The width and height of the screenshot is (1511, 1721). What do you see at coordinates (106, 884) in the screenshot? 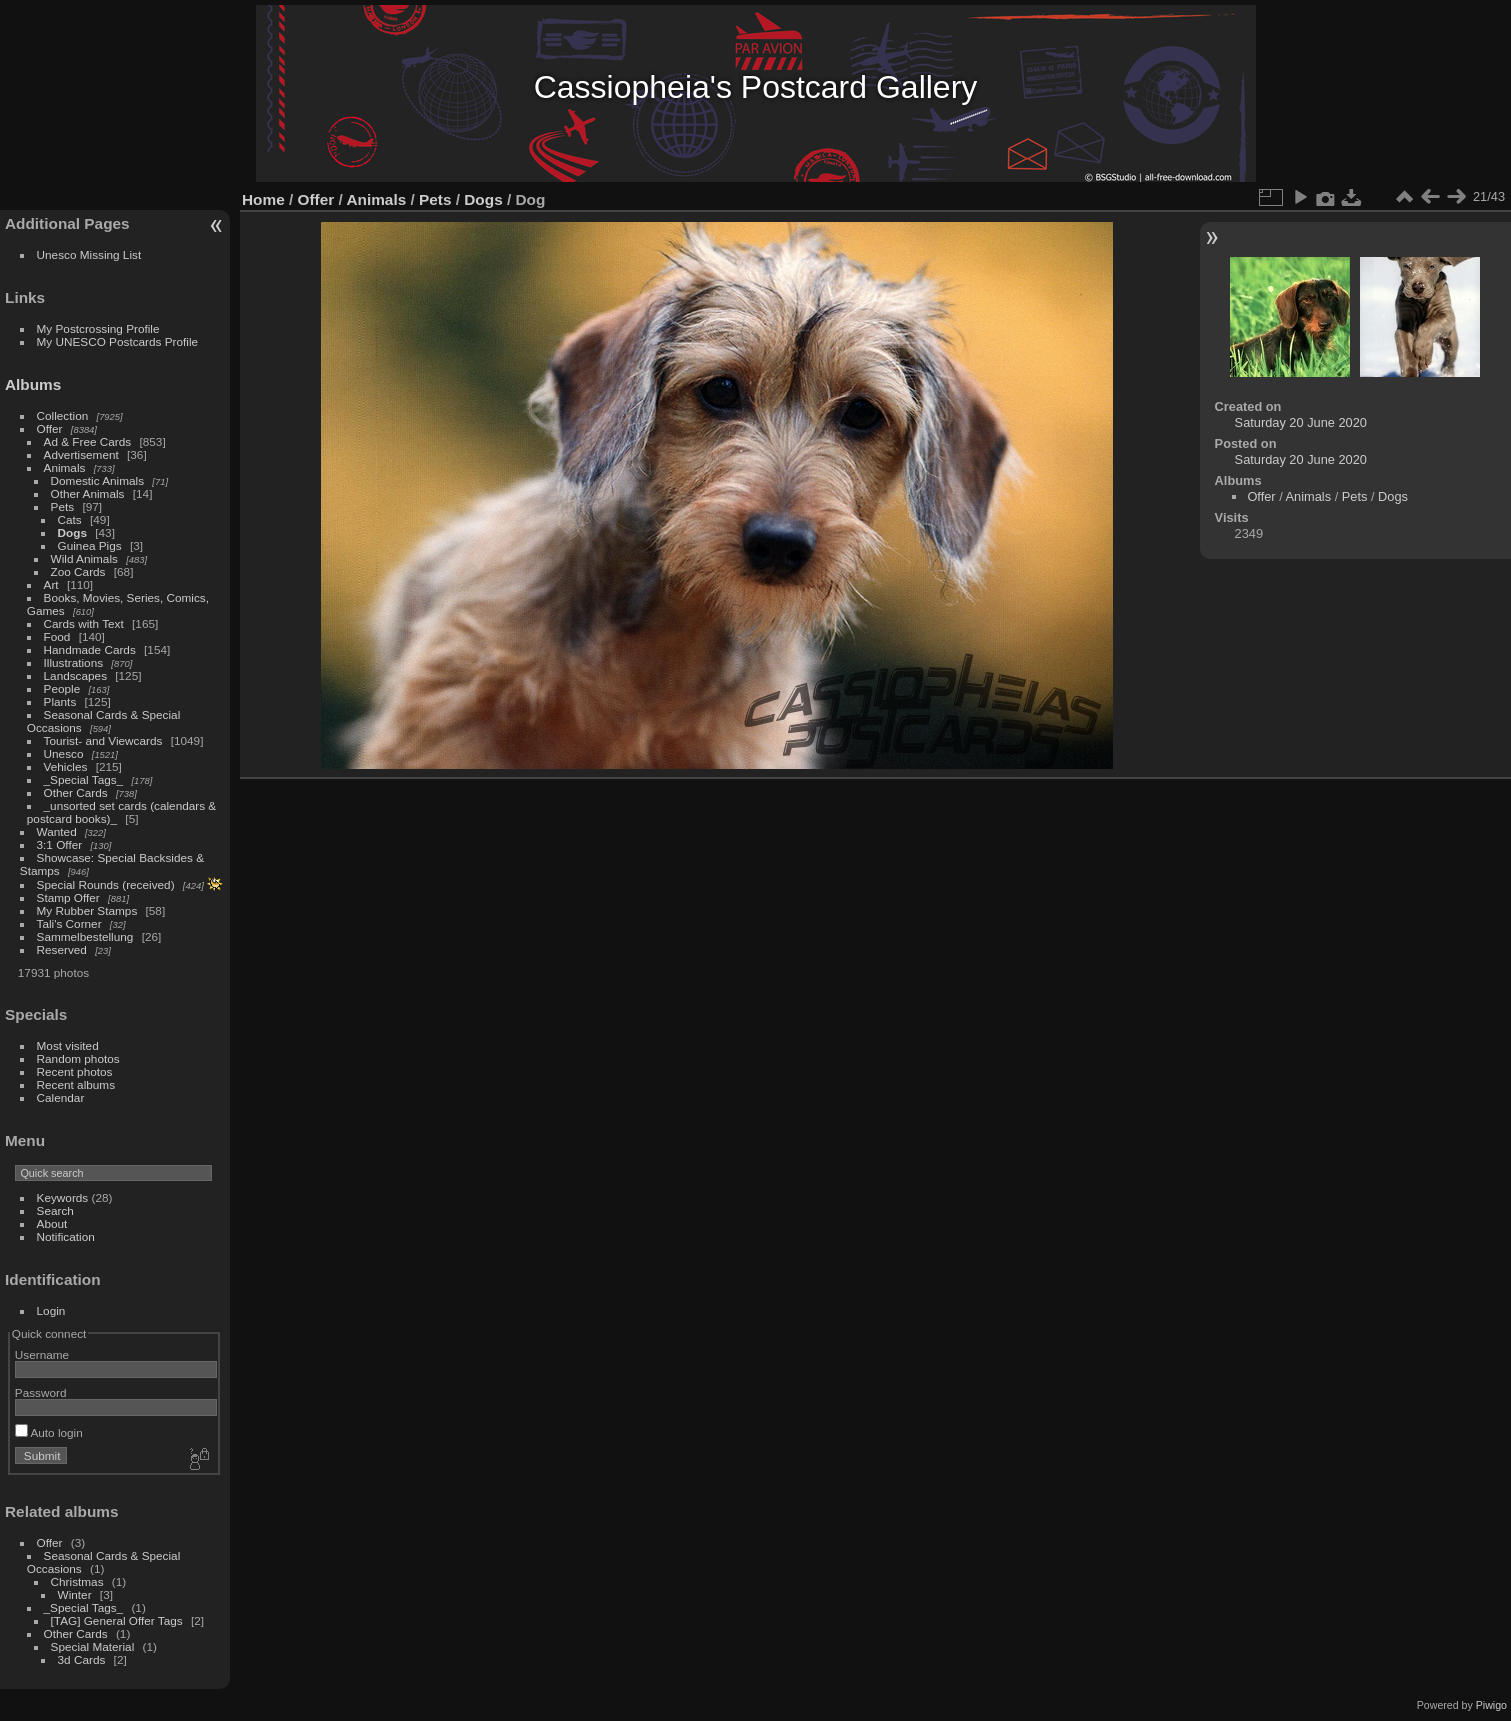
I see `Special Rounds (received)` at bounding box center [106, 884].